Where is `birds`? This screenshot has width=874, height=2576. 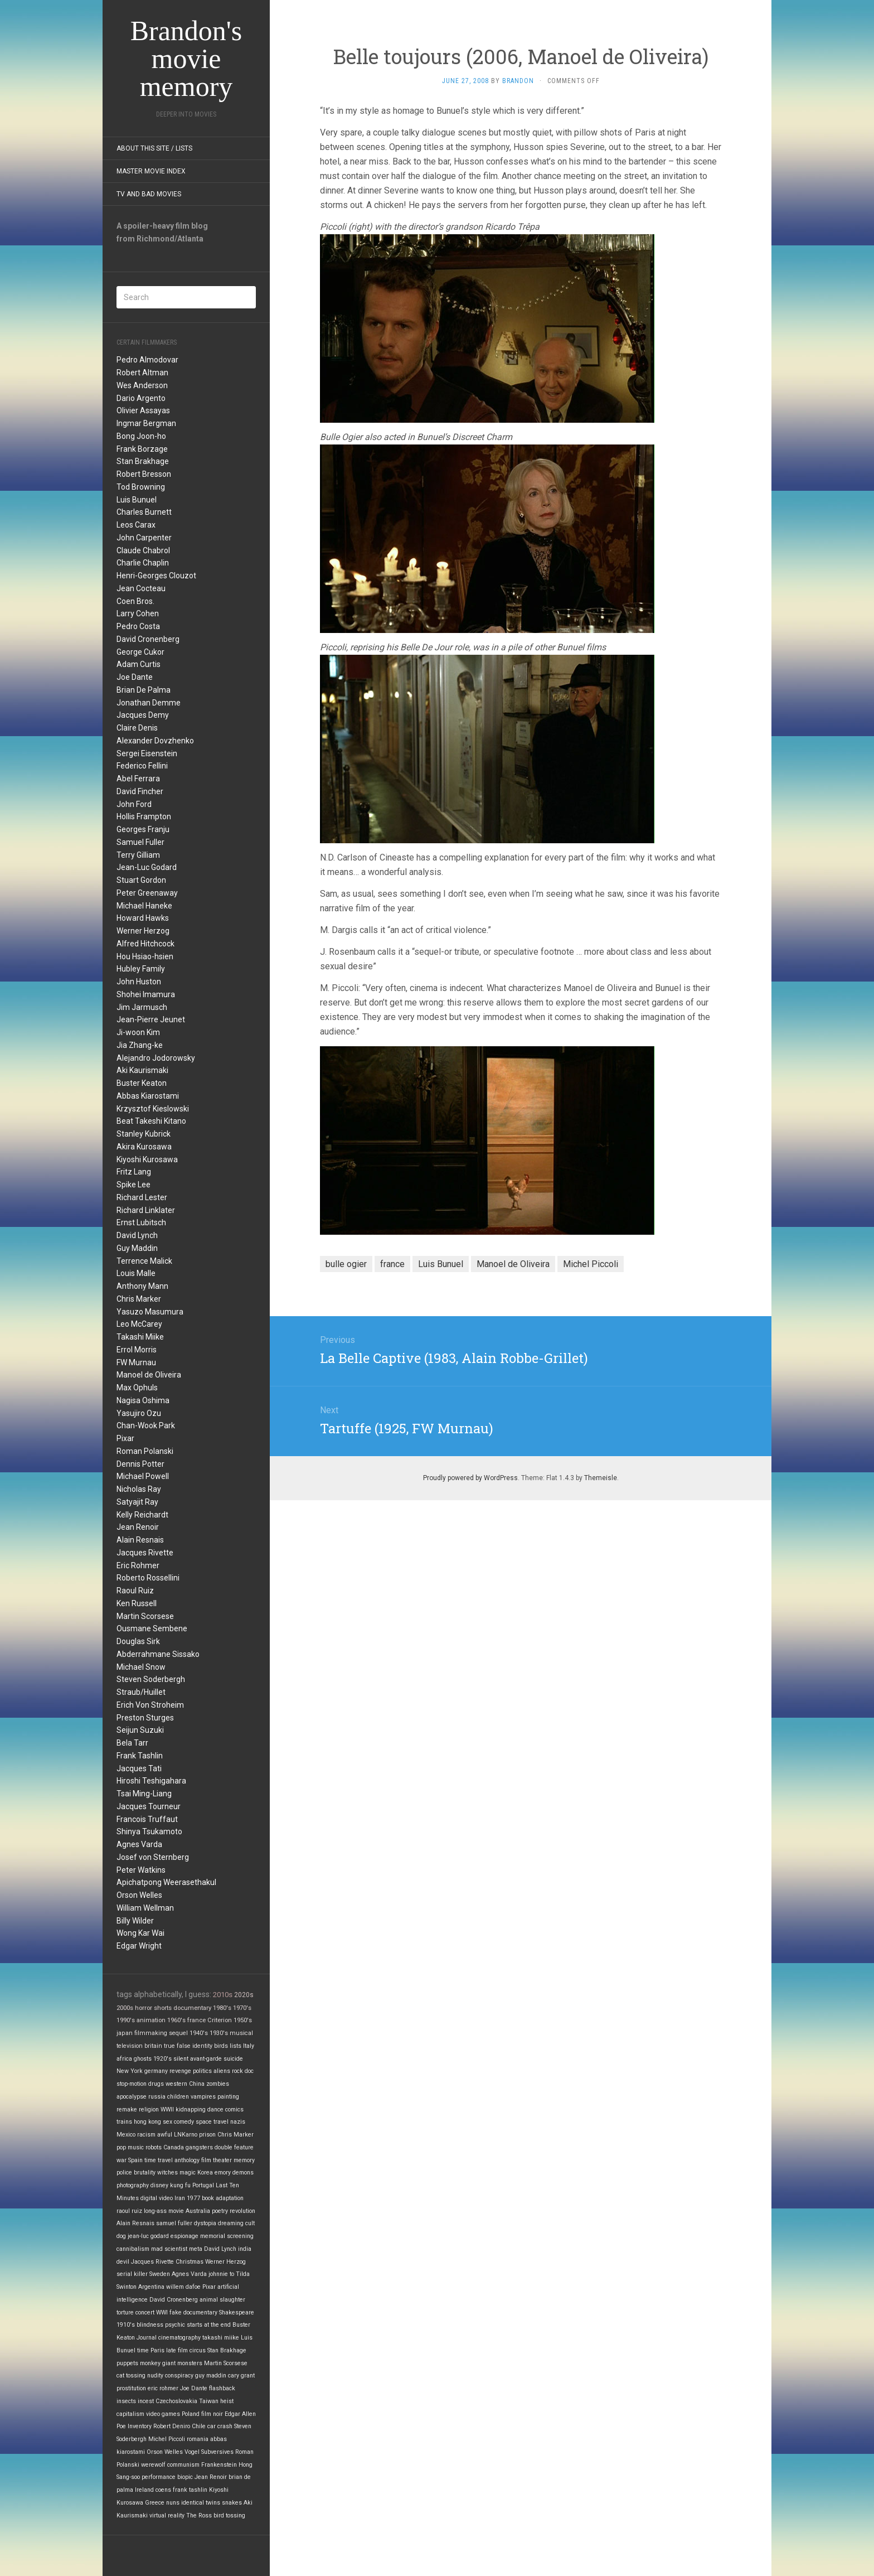 birds is located at coordinates (221, 2046).